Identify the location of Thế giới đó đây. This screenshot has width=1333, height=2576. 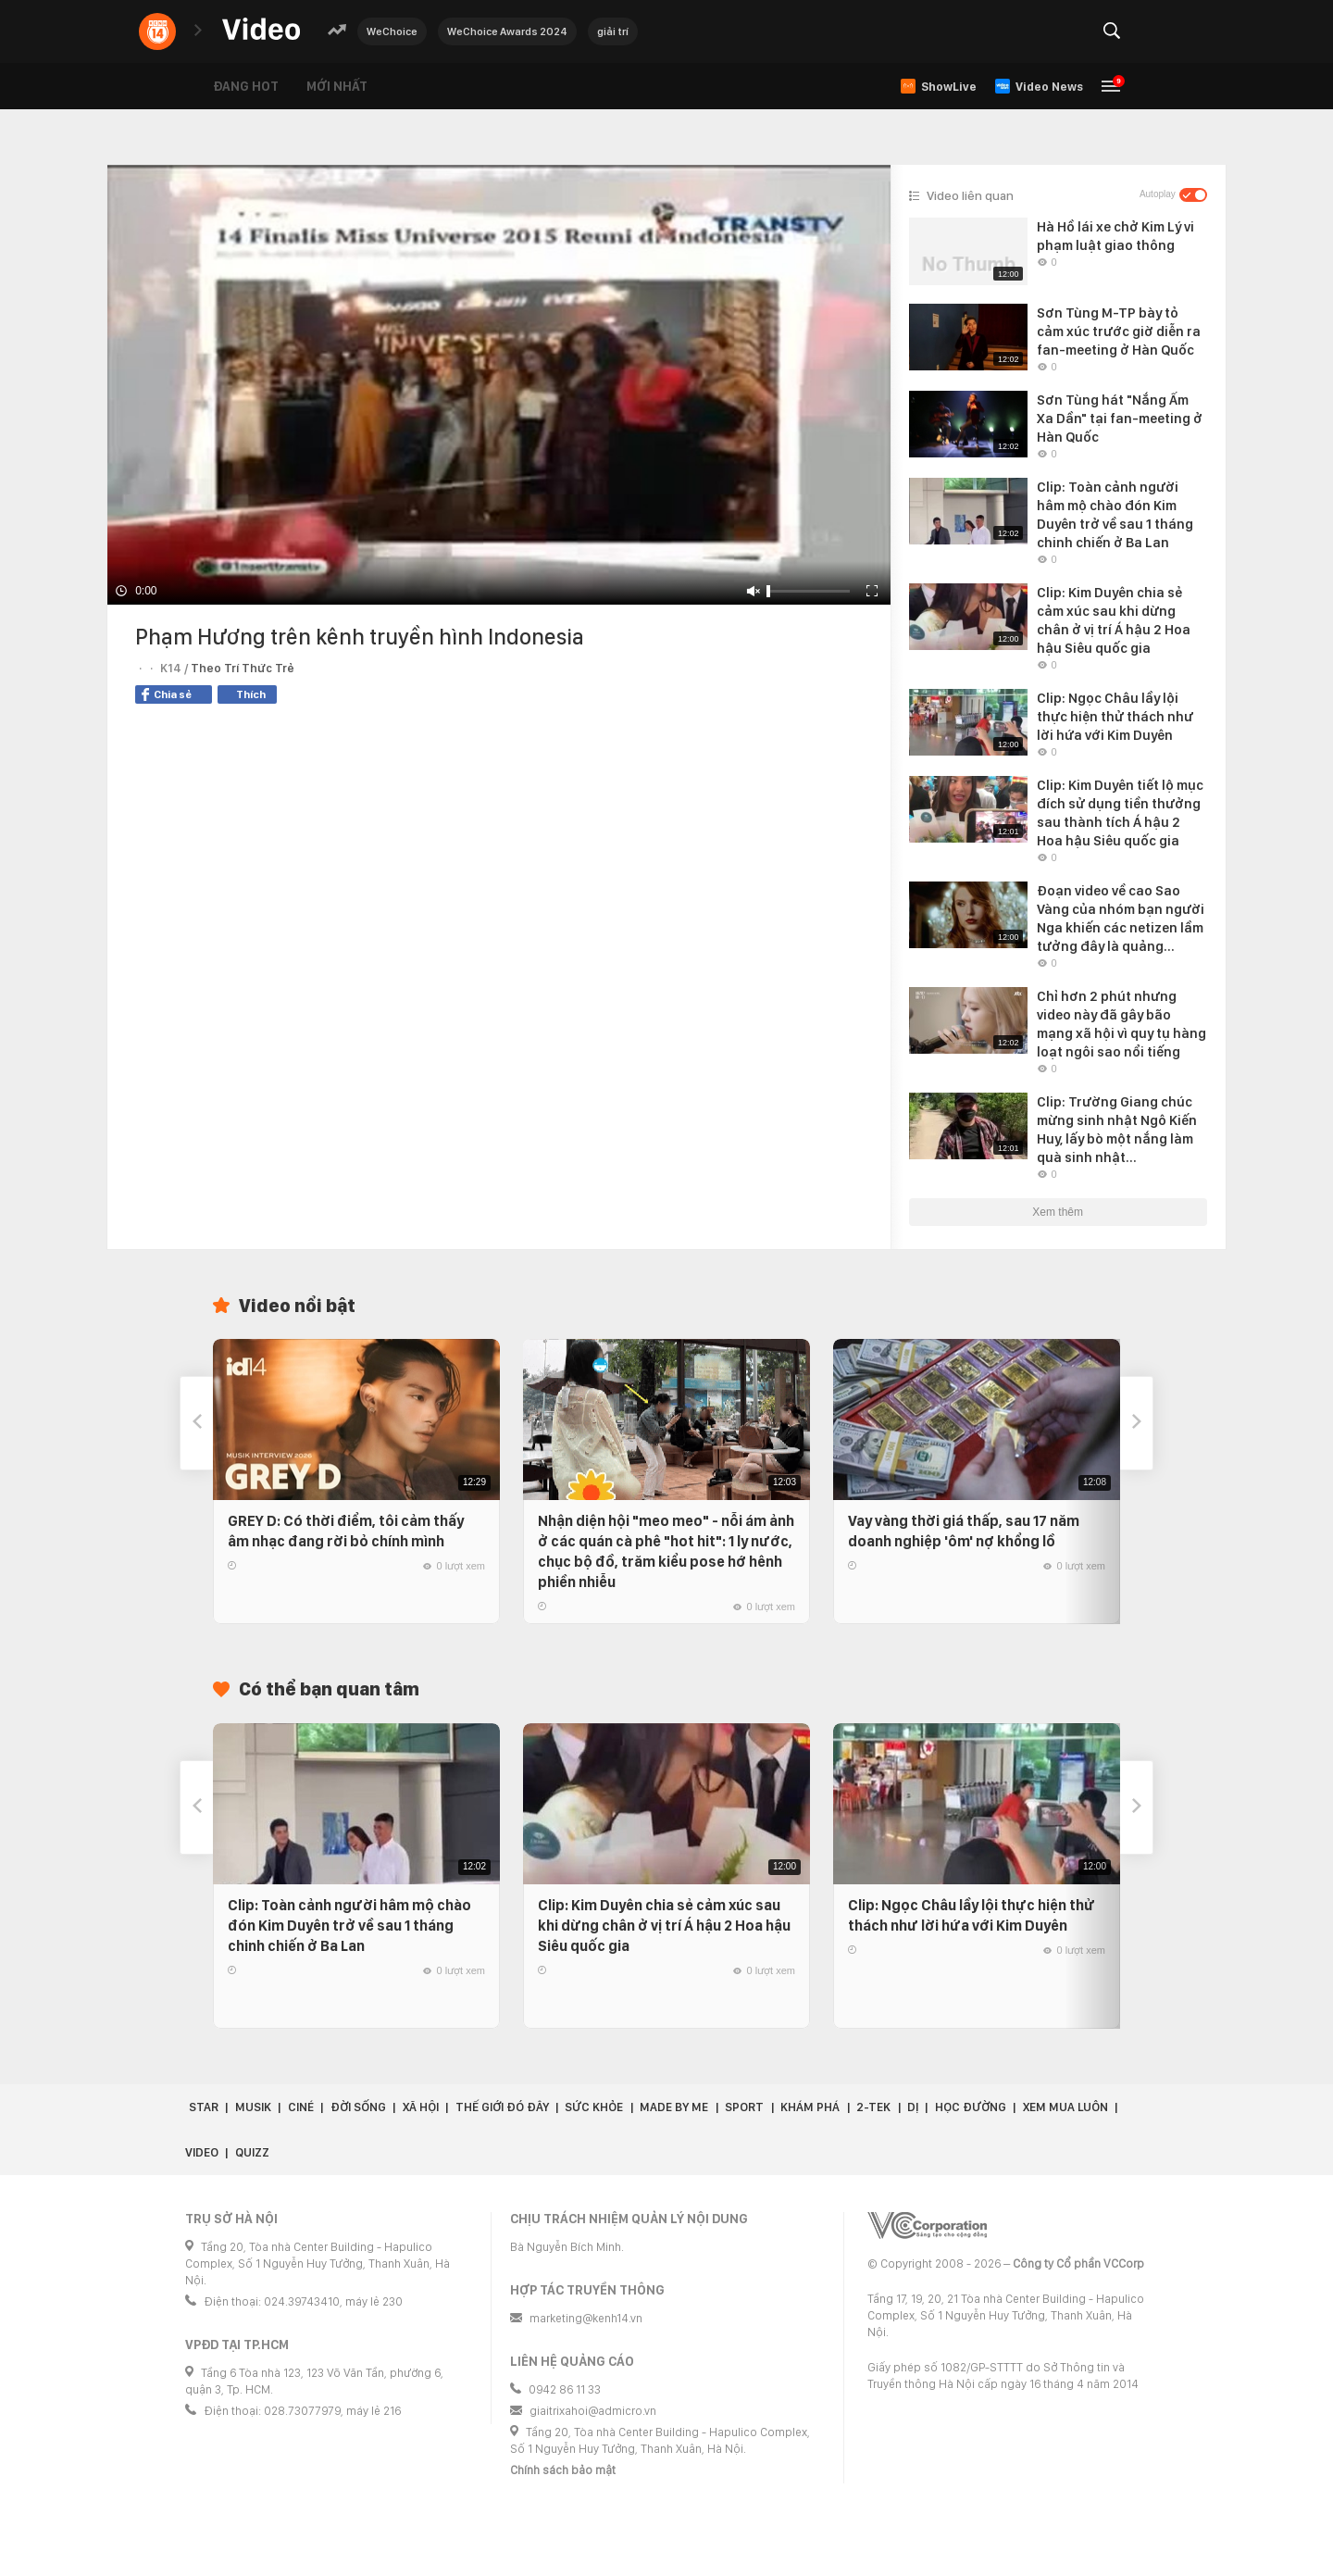
(502, 2107).